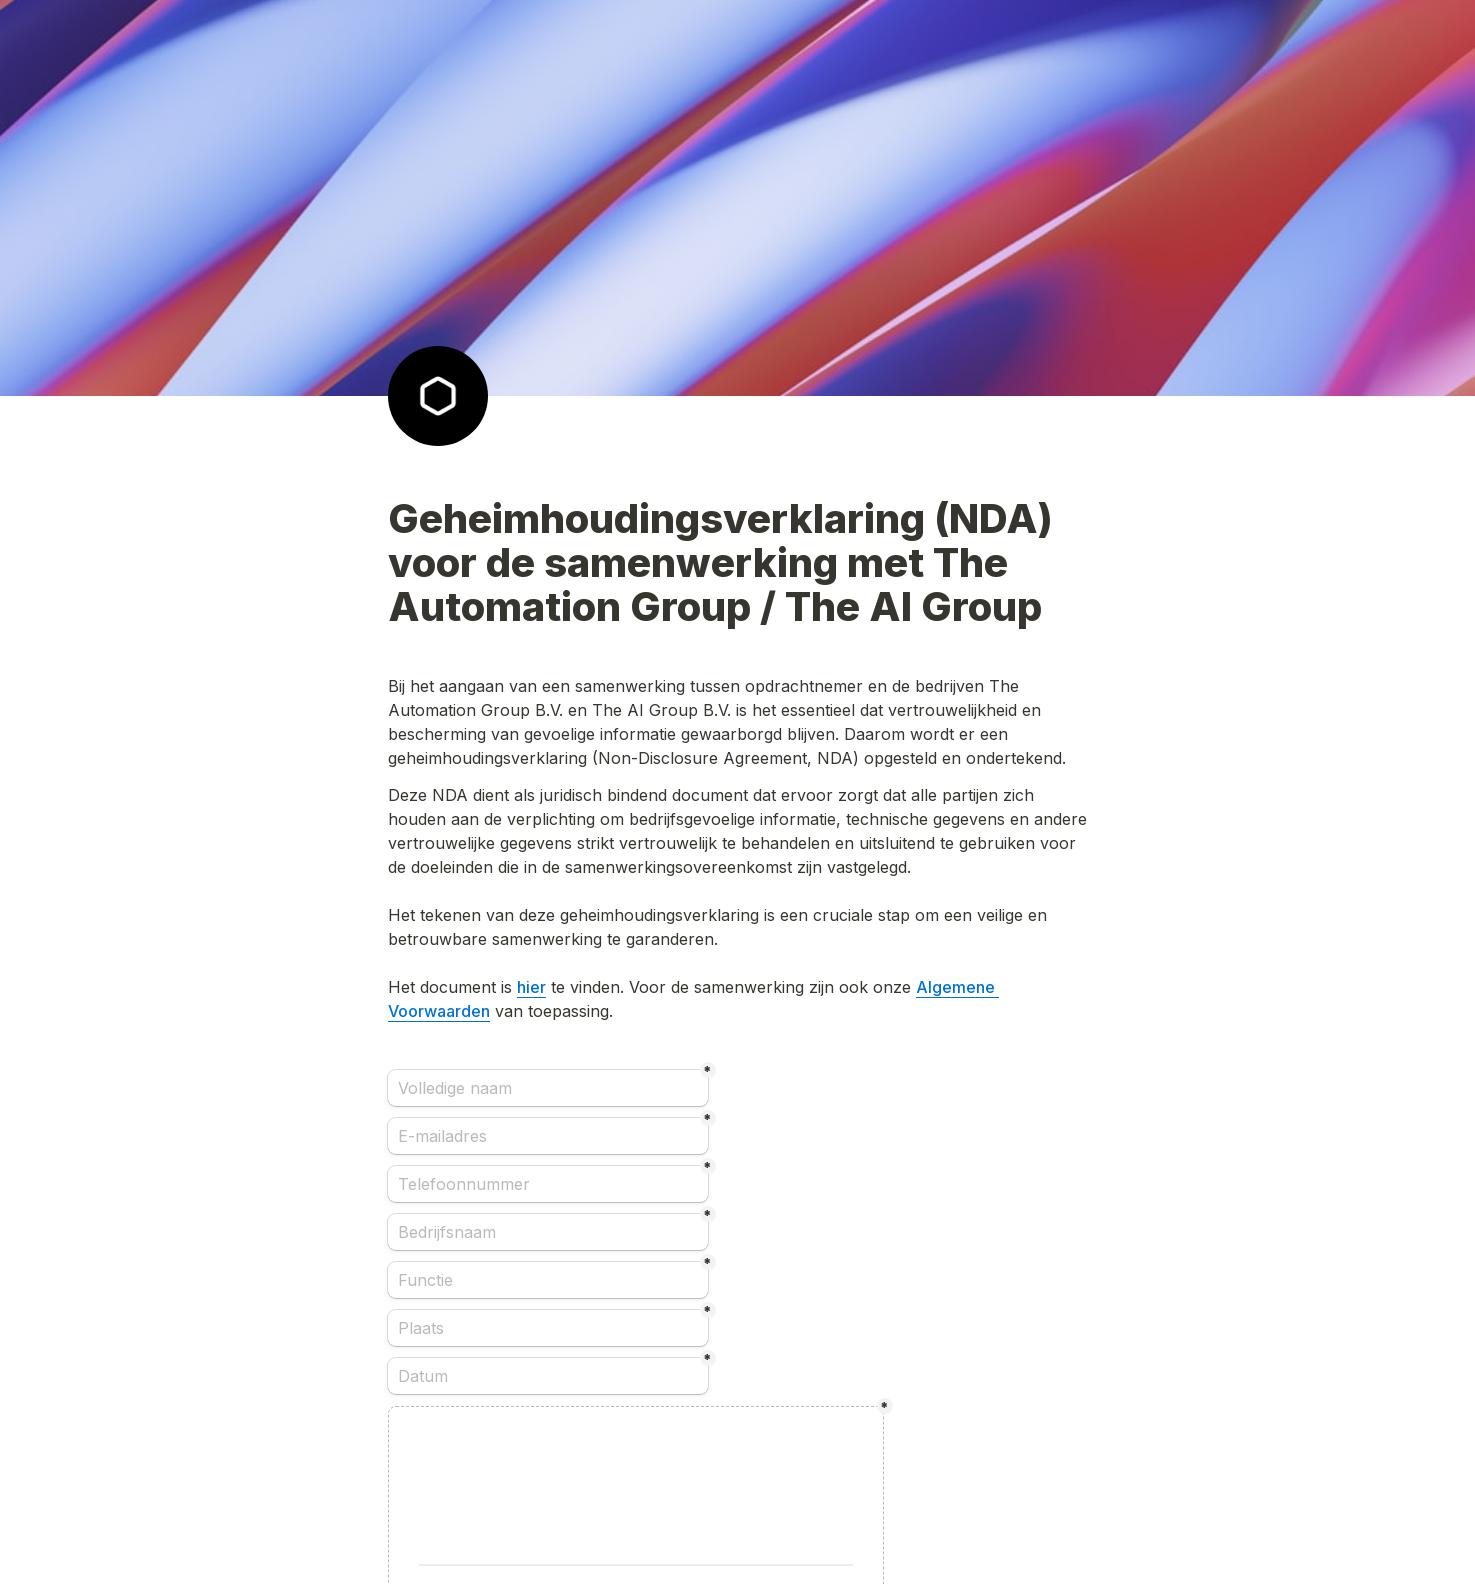  What do you see at coordinates (548, 1280) in the screenshot?
I see `[Functie]` at bounding box center [548, 1280].